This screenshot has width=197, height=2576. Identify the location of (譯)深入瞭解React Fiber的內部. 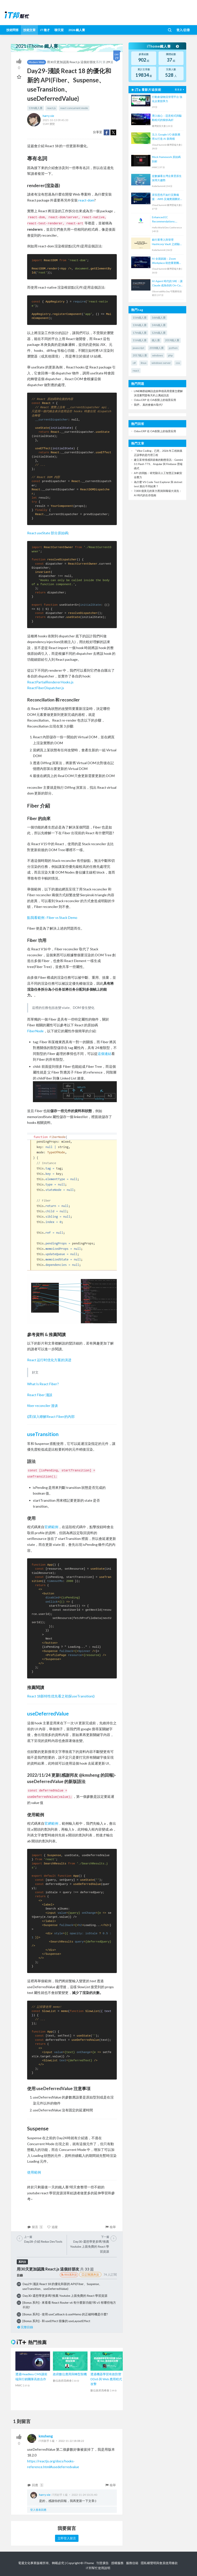
(51, 1416).